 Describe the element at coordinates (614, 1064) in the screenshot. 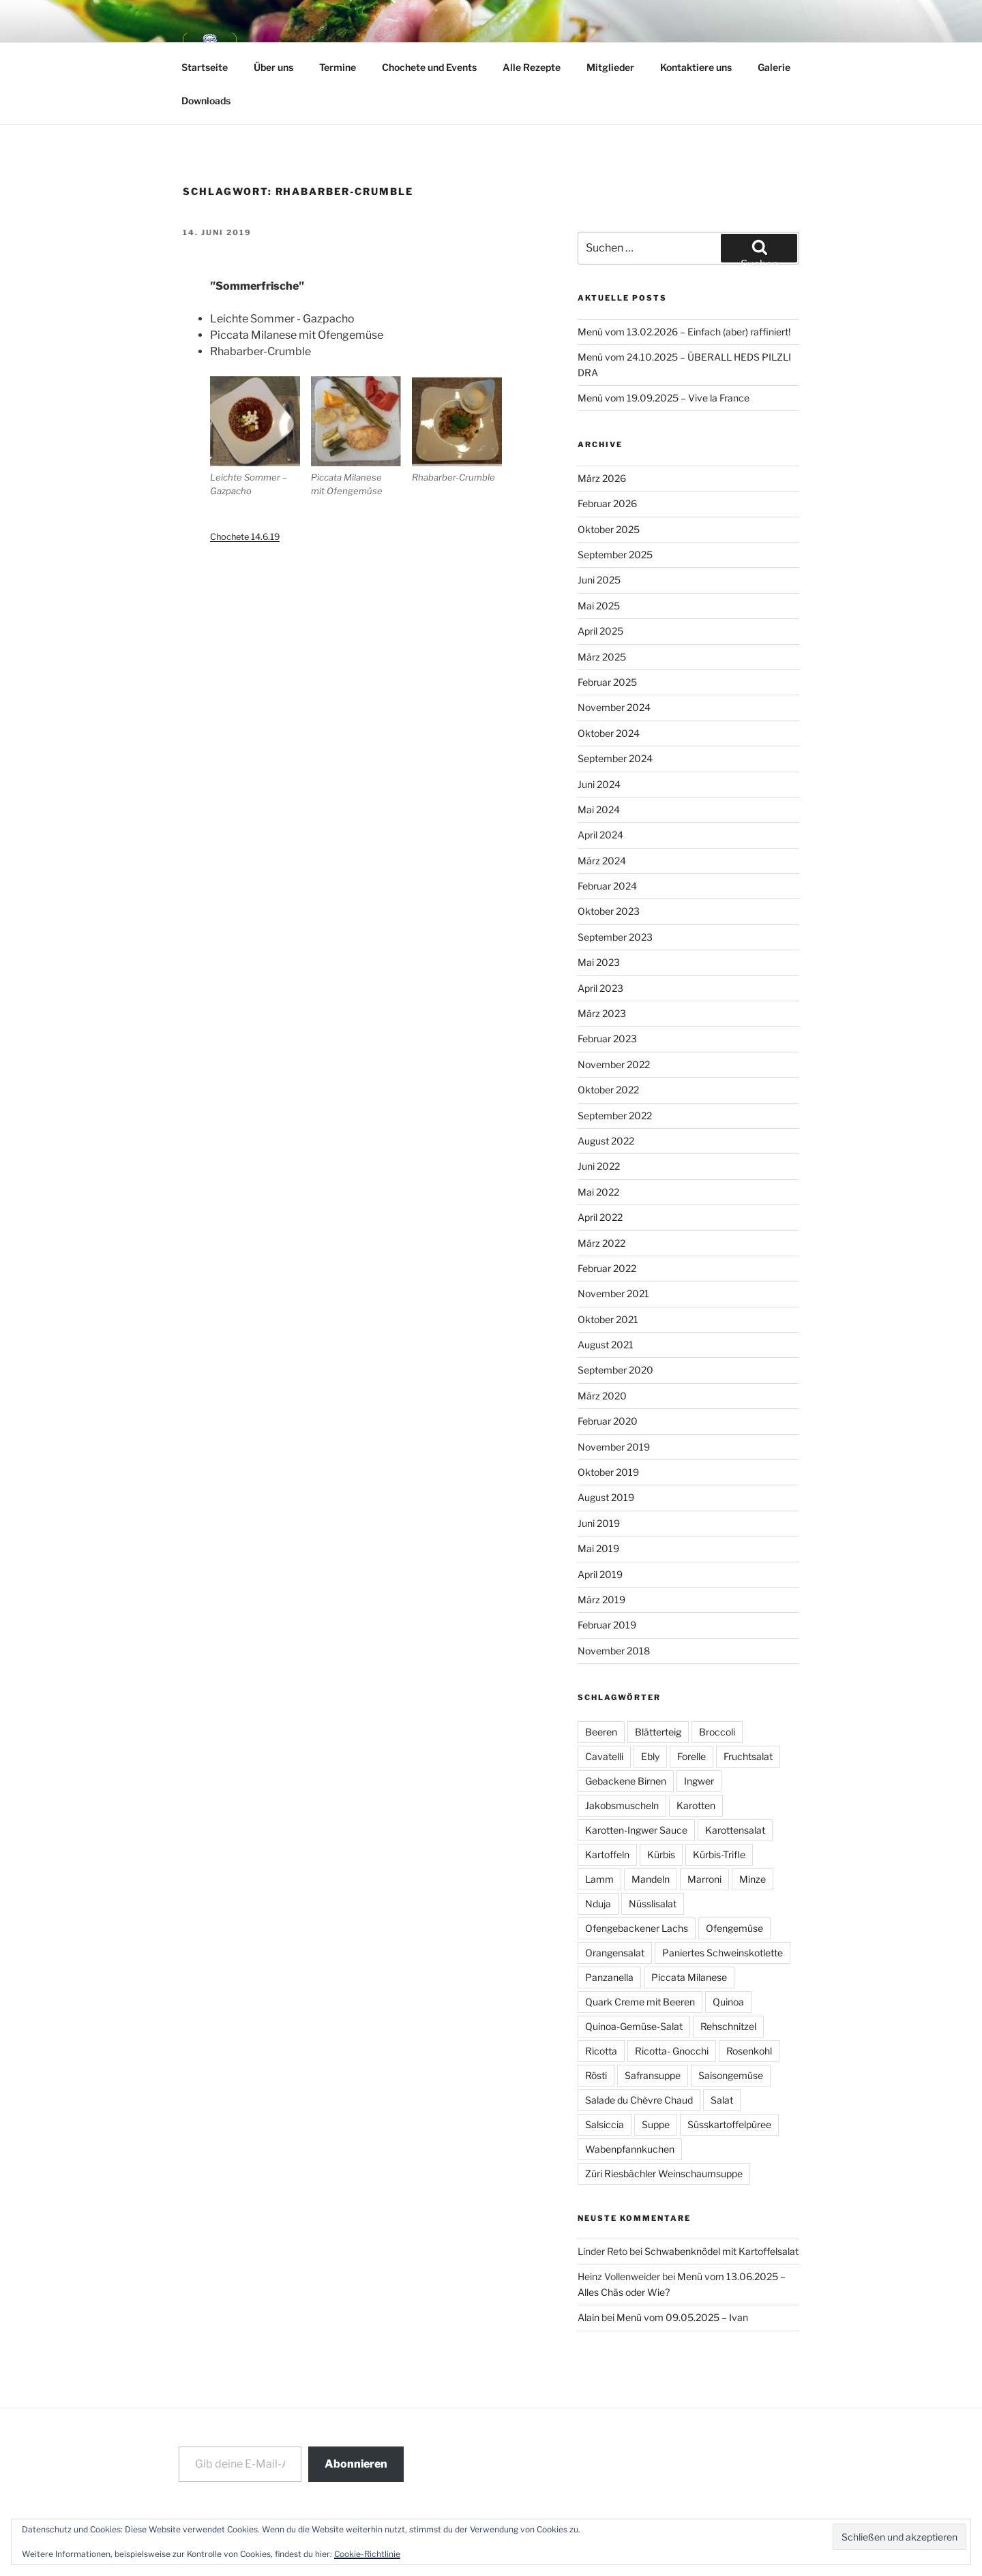

I see `November 2022` at that location.